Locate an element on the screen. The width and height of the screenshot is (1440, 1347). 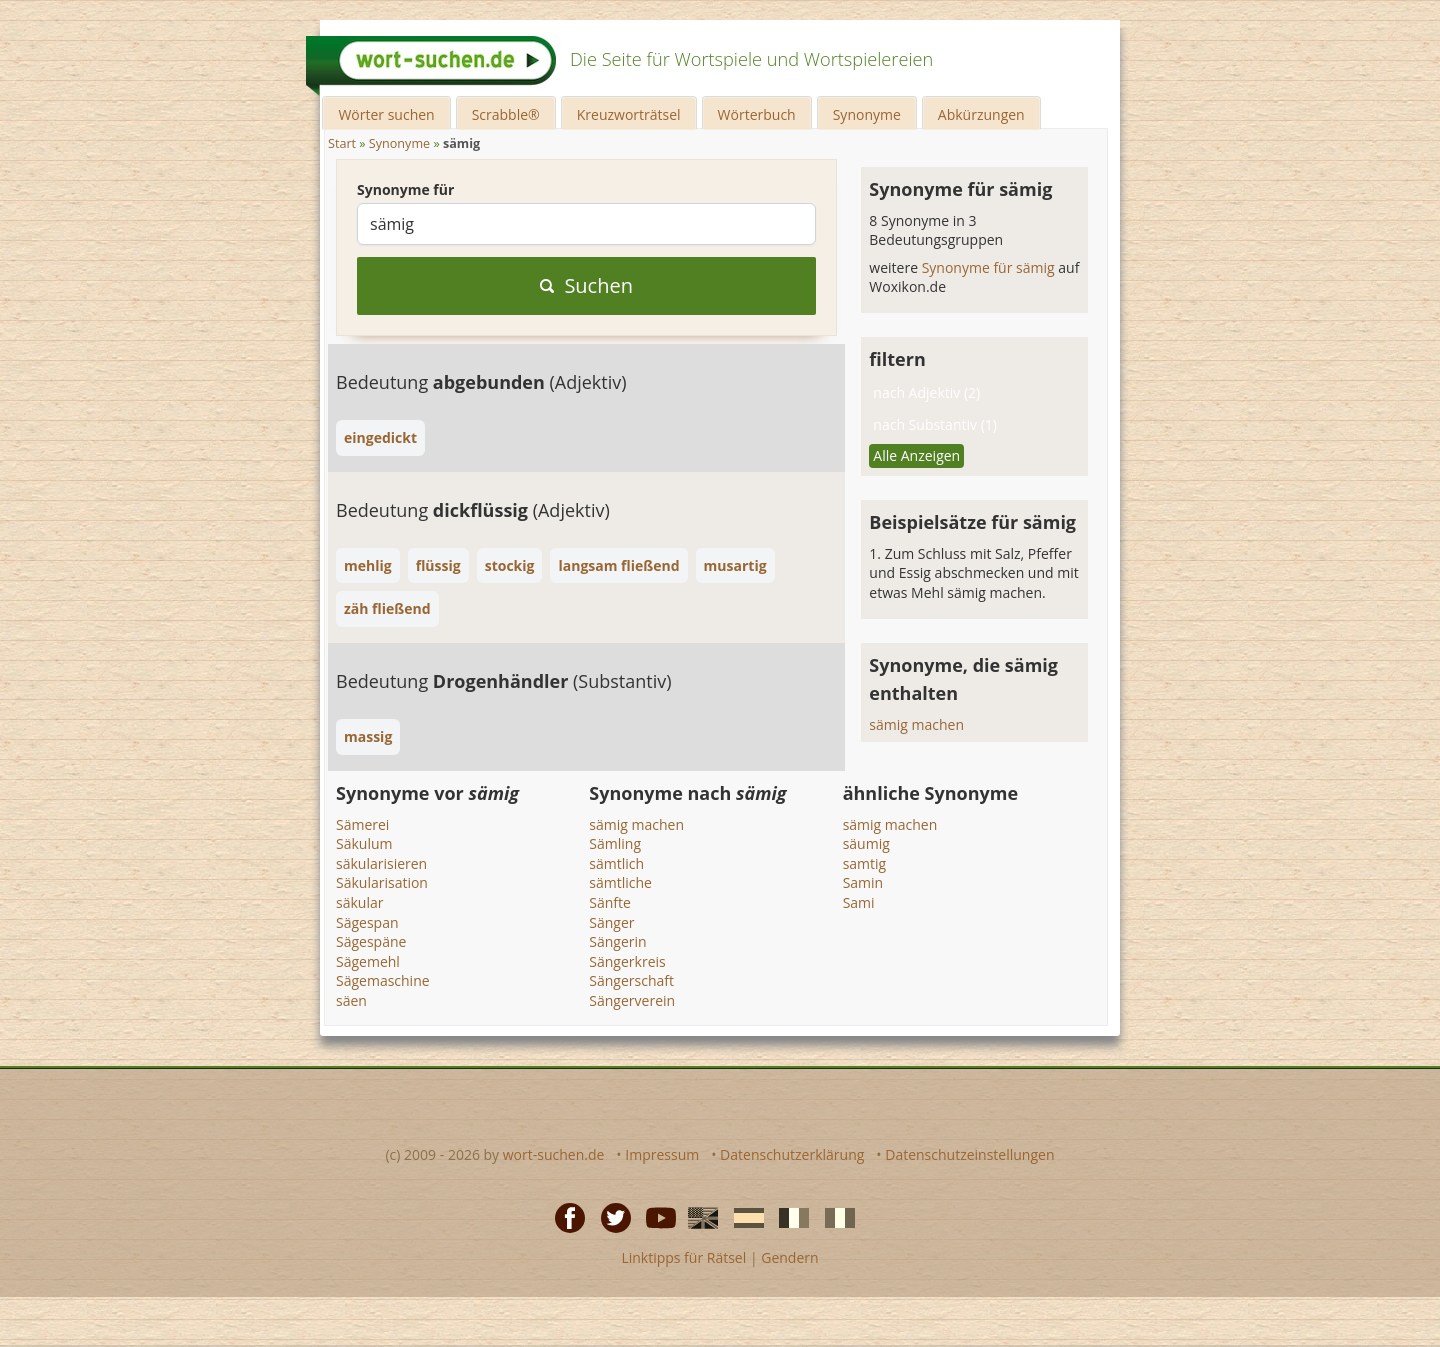
Sägemehl is located at coordinates (368, 961).